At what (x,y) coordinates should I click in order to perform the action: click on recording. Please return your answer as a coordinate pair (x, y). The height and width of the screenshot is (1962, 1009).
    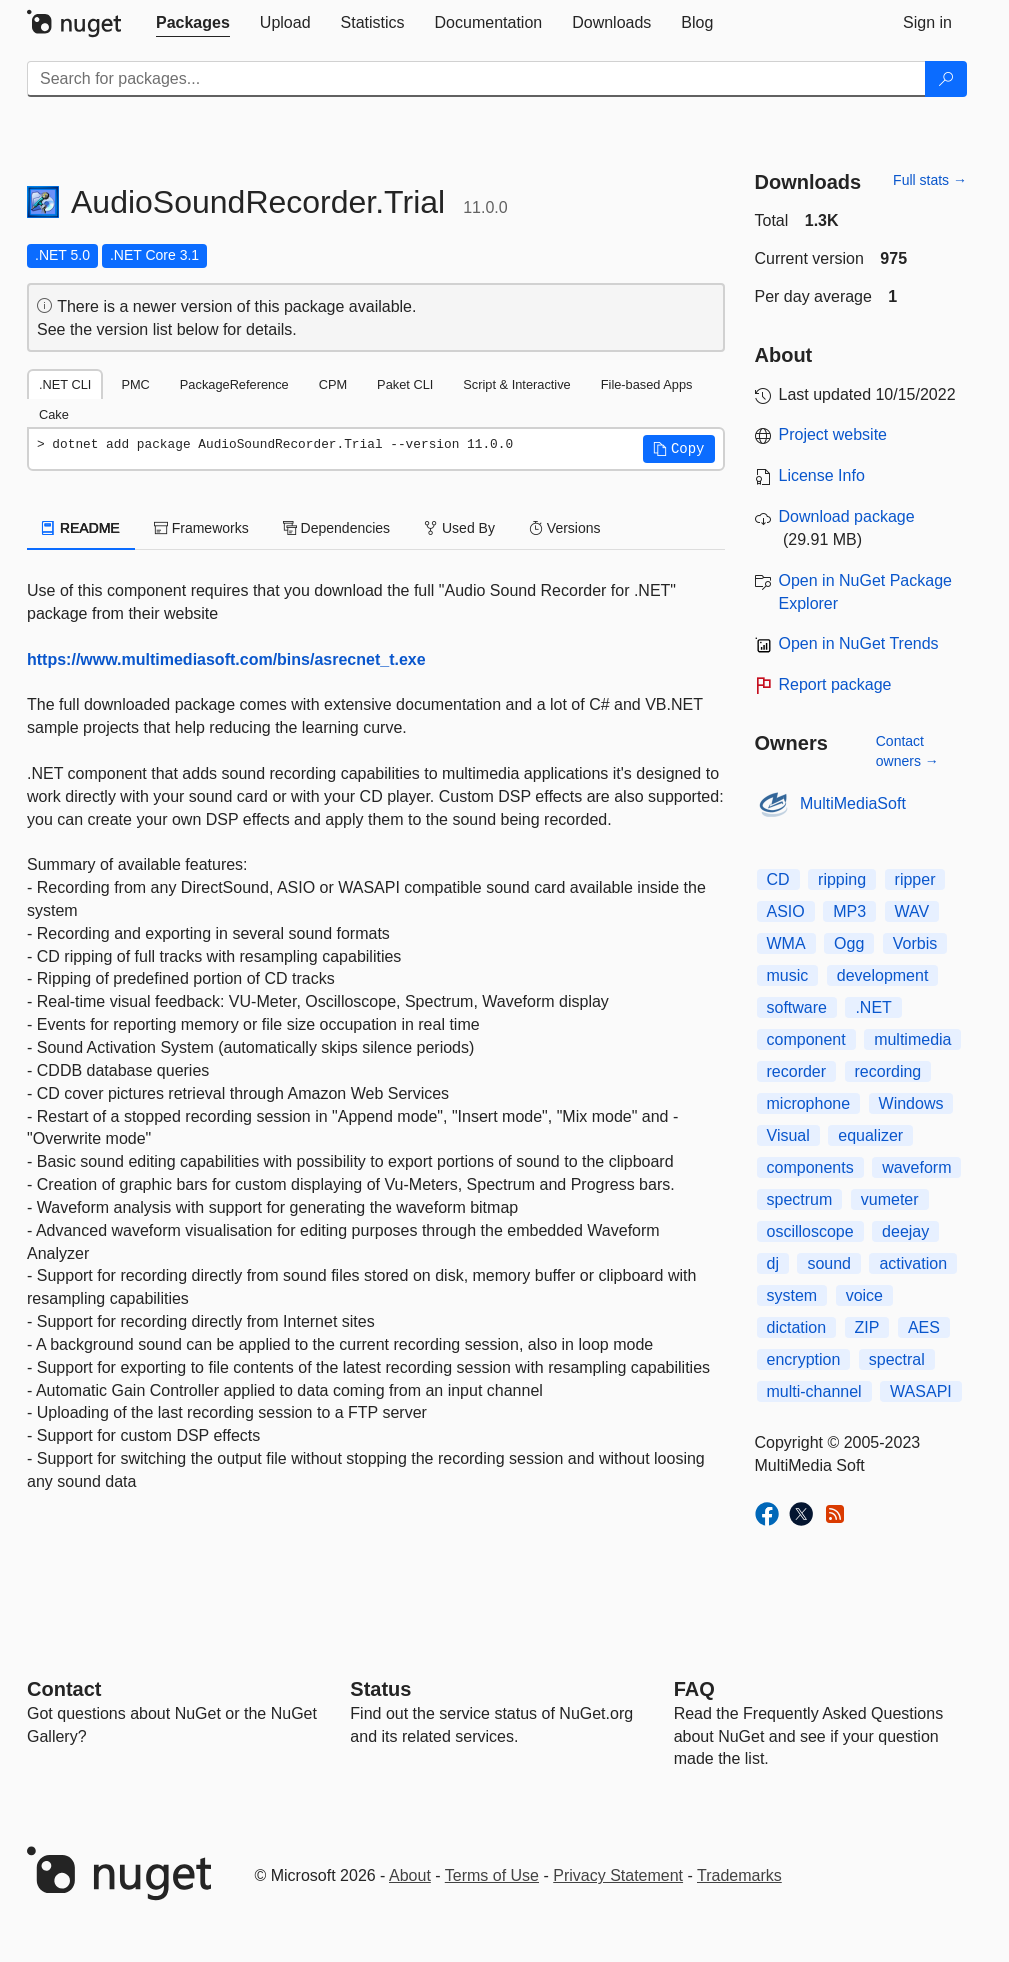
    Looking at the image, I should click on (888, 1071).